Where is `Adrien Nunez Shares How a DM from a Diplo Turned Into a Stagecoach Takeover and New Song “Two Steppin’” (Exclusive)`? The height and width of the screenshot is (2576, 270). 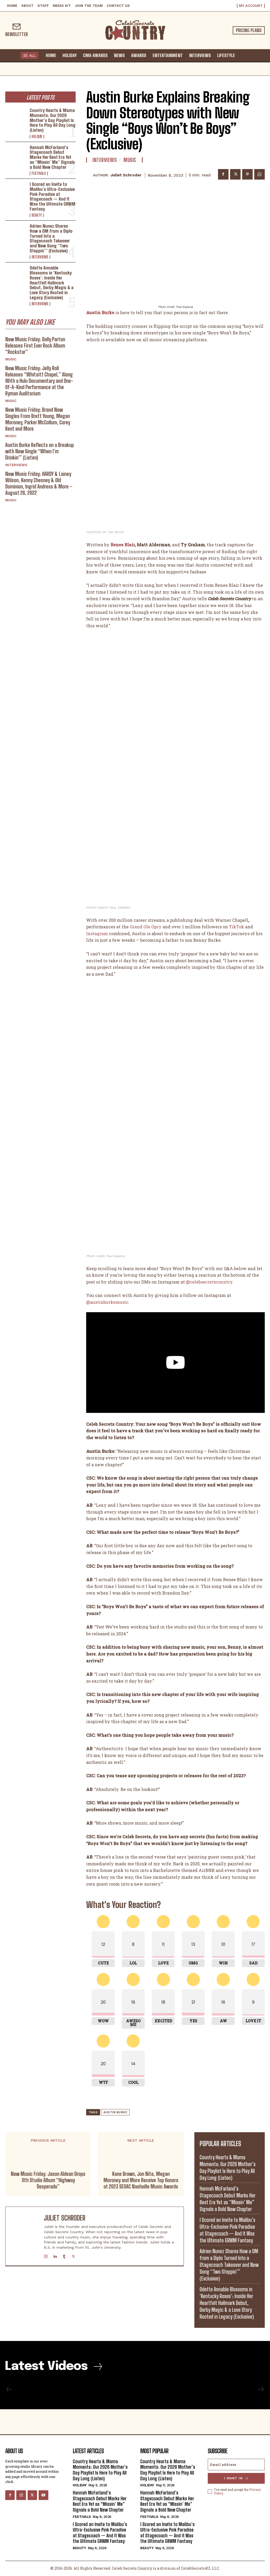
Adrien Nunez Shares How a DM from a Diplo Turned Into a Stagecoach Takeover and New Song “Two Steppin’” (Exclusive) is located at coordinates (51, 238).